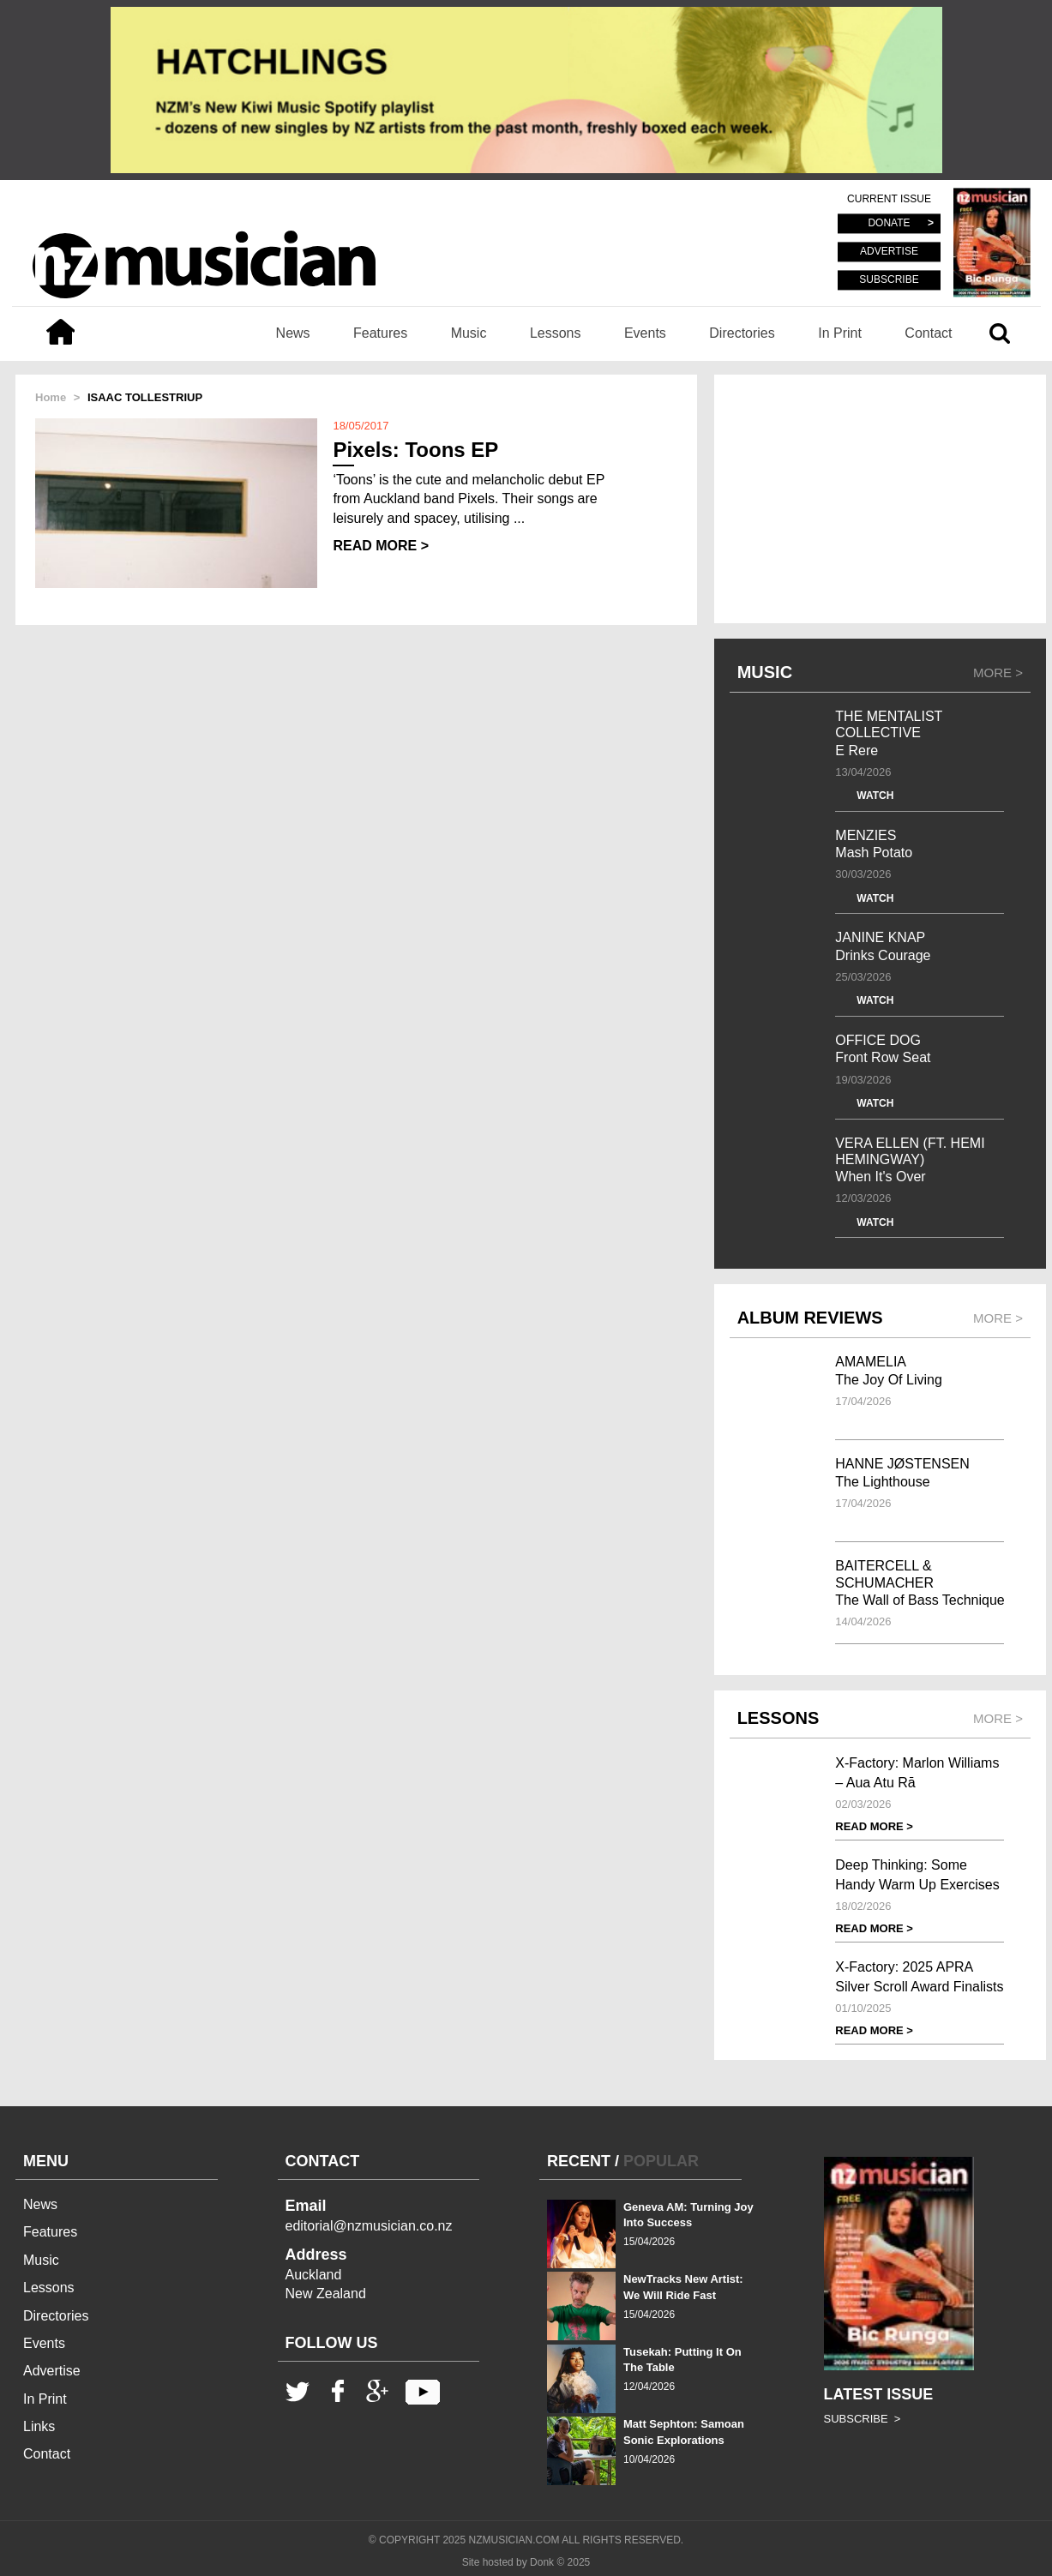 The height and width of the screenshot is (2576, 1052). I want to click on Links, so click(39, 2426).